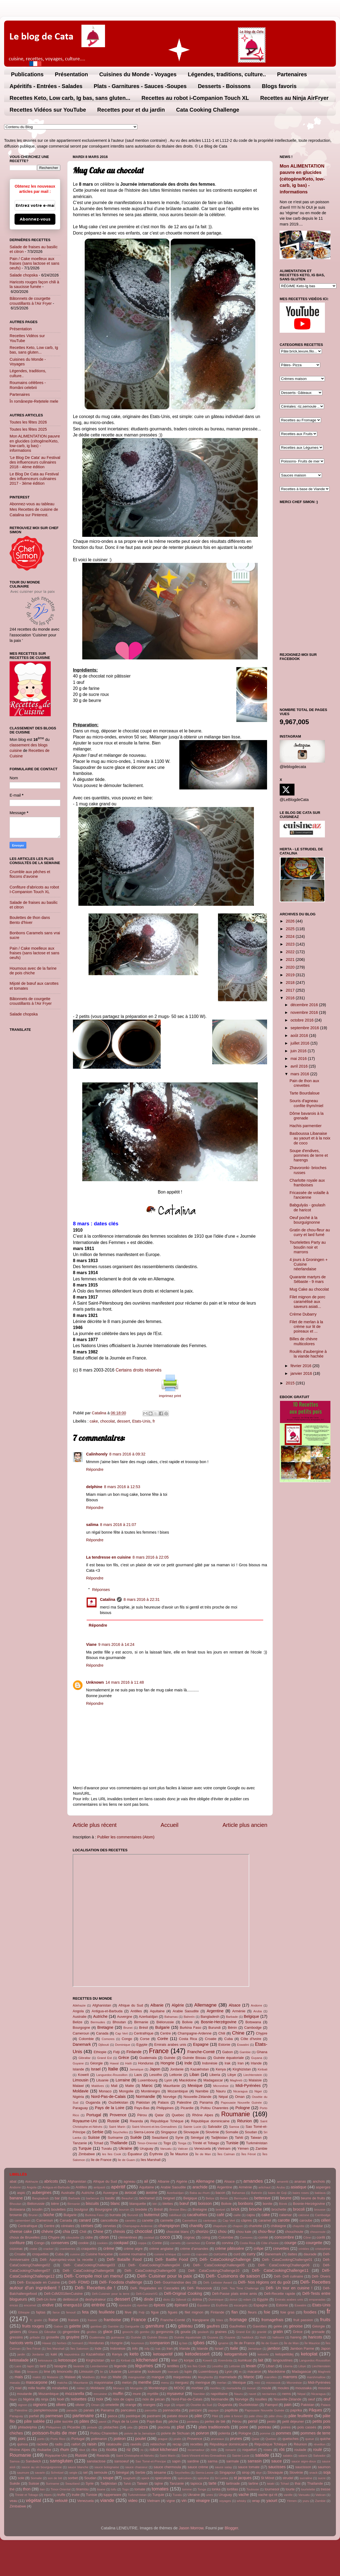 This screenshot has height=2576, width=340. What do you see at coordinates (107, 1421) in the screenshot?
I see `chocolat` at bounding box center [107, 1421].